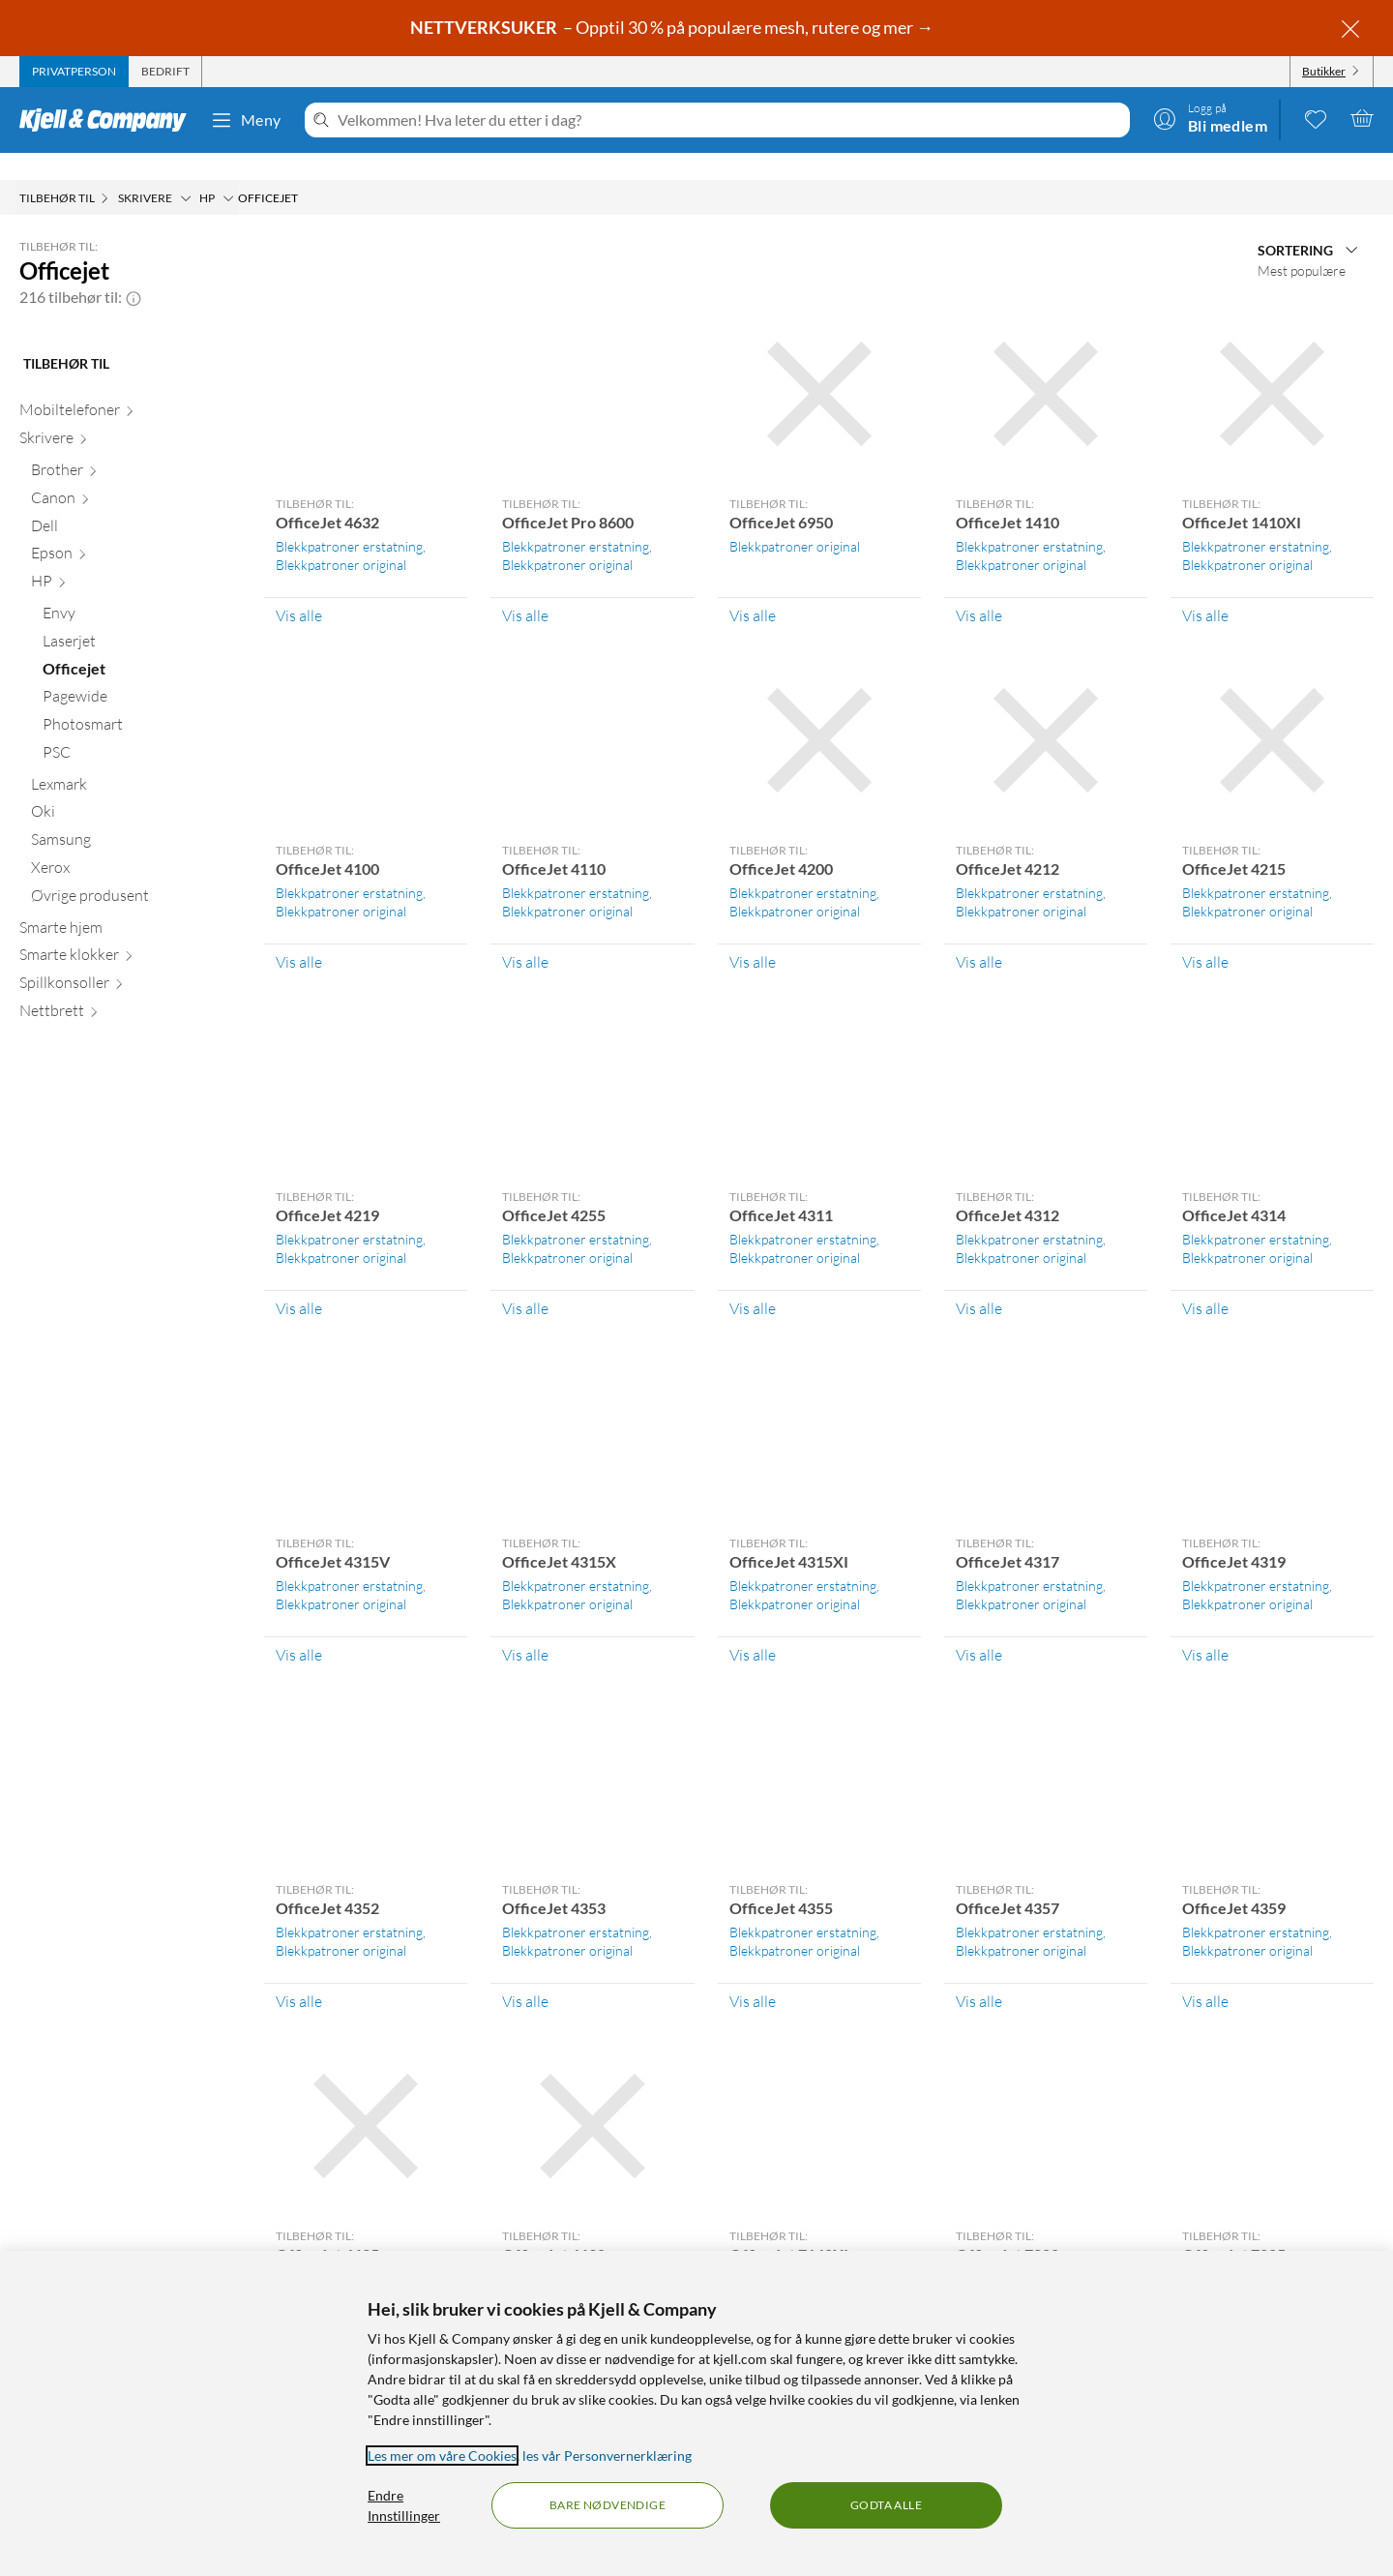 Image resolution: width=1393 pixels, height=2576 pixels. I want to click on [Oki null], so click(136, 788).